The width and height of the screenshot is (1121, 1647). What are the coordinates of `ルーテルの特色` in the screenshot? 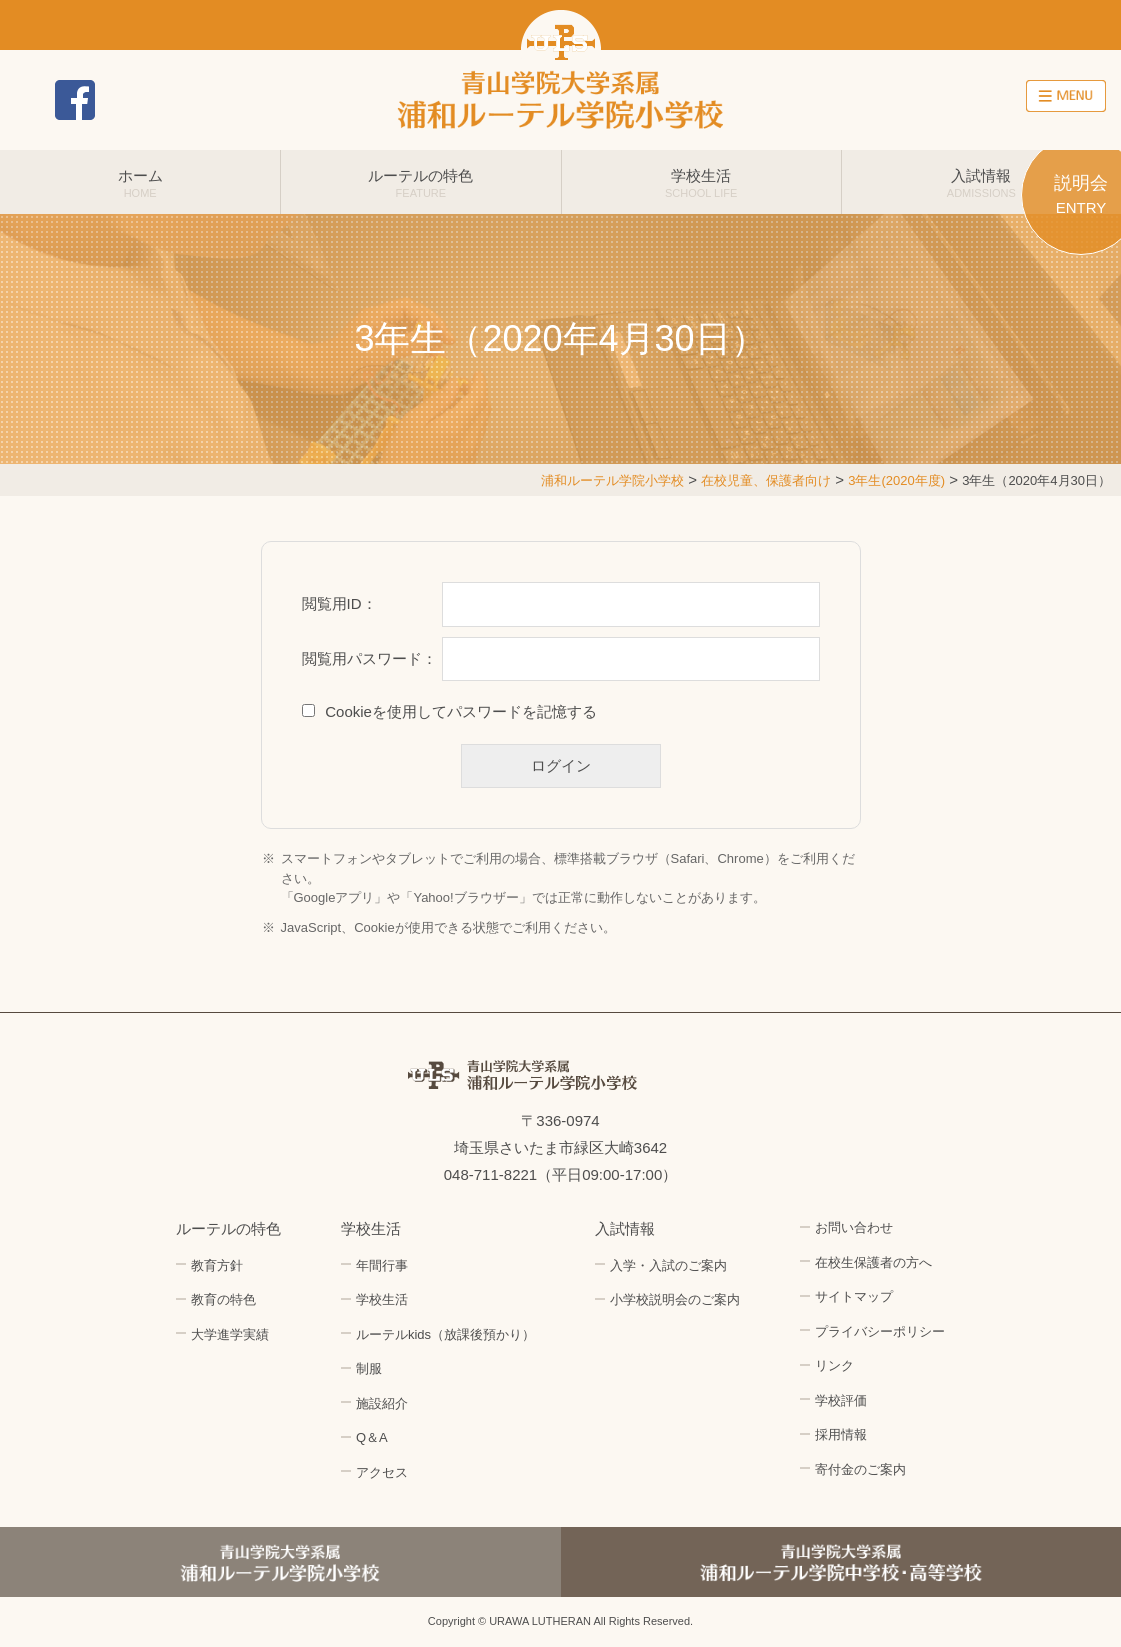 It's located at (420, 183).